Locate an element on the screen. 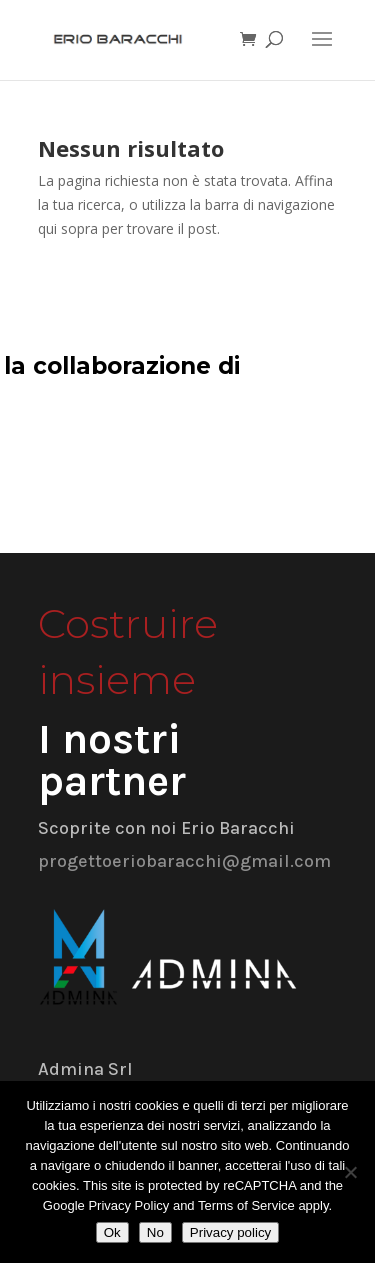 This screenshot has width=375, height=1263. Privacy policy is located at coordinates (230, 1232).